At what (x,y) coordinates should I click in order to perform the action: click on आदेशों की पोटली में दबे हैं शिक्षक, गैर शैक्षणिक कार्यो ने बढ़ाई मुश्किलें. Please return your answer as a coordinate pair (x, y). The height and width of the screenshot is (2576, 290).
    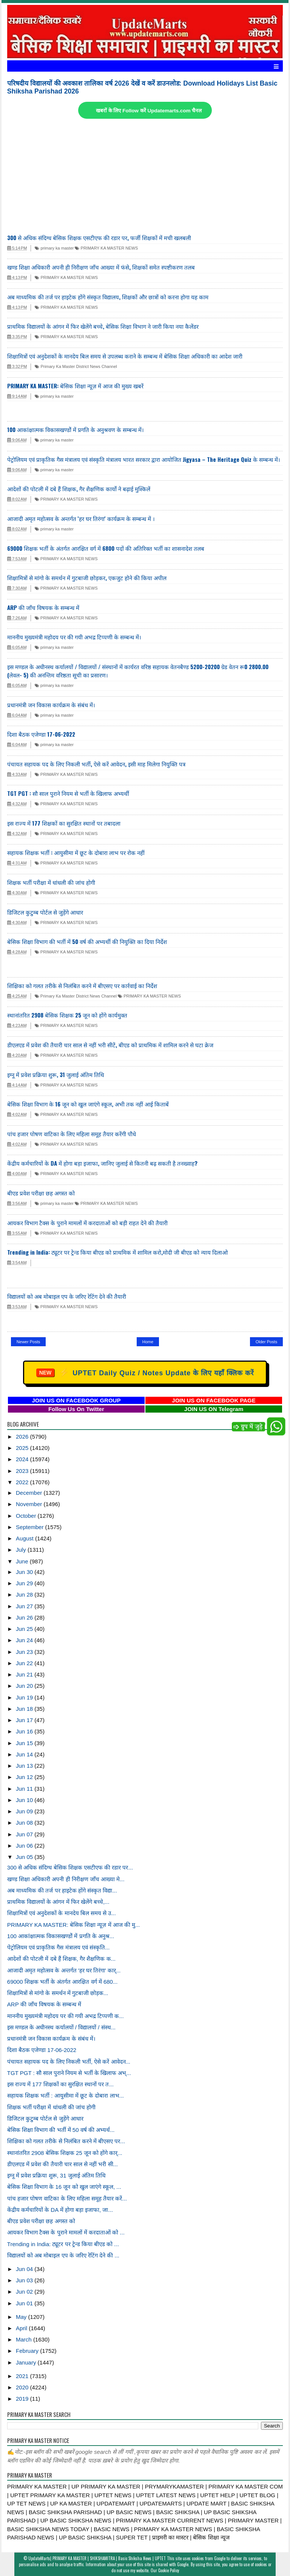
    Looking at the image, I should click on (78, 488).